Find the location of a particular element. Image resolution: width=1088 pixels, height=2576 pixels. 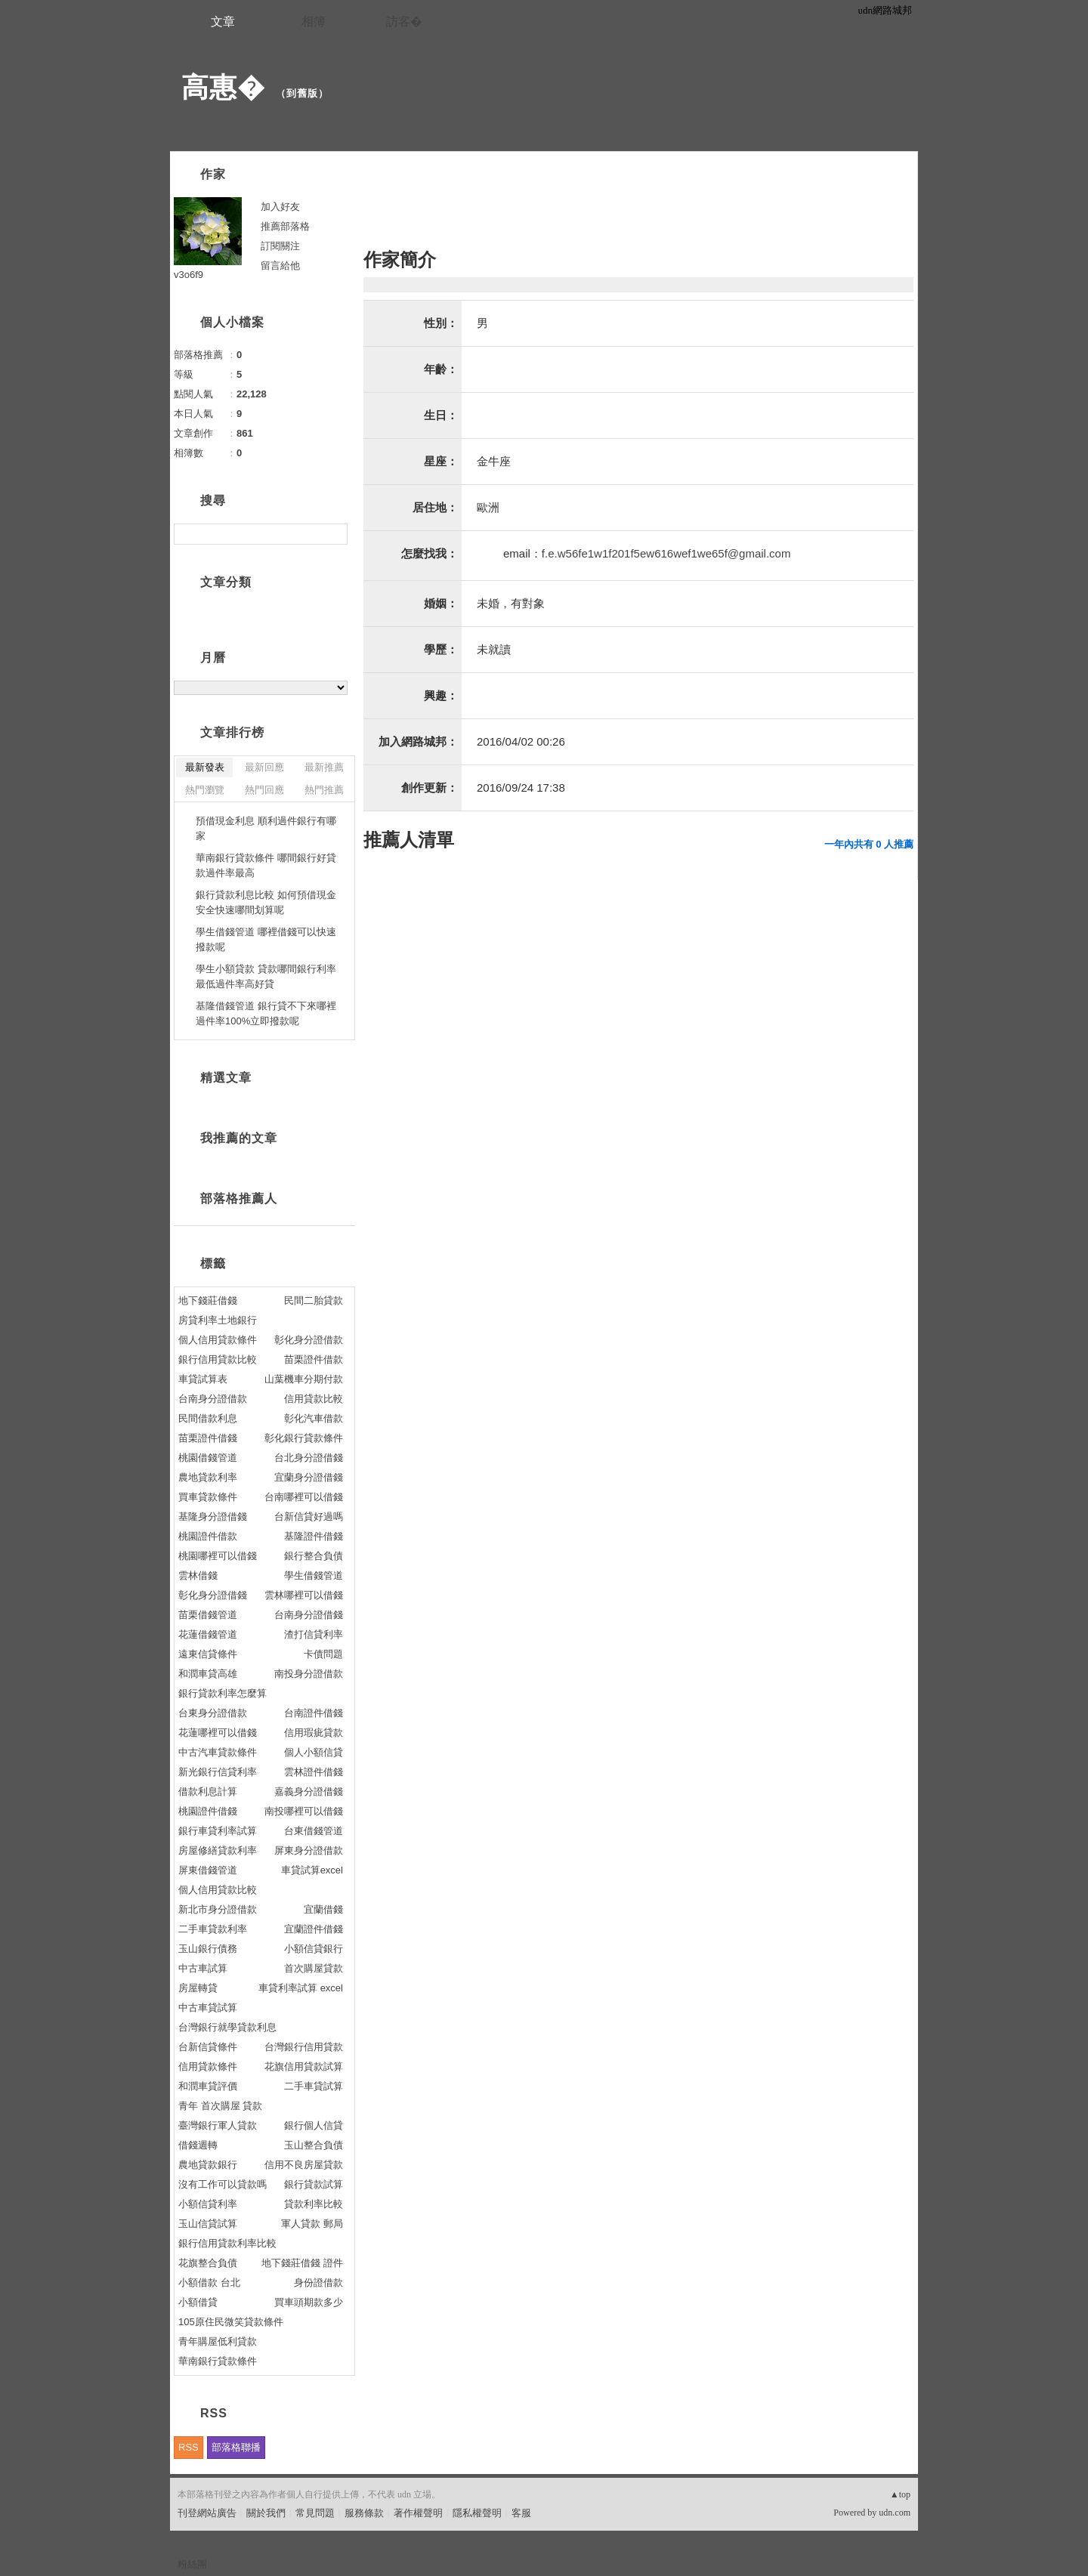

宜蘭身分證借錢 is located at coordinates (308, 1477).